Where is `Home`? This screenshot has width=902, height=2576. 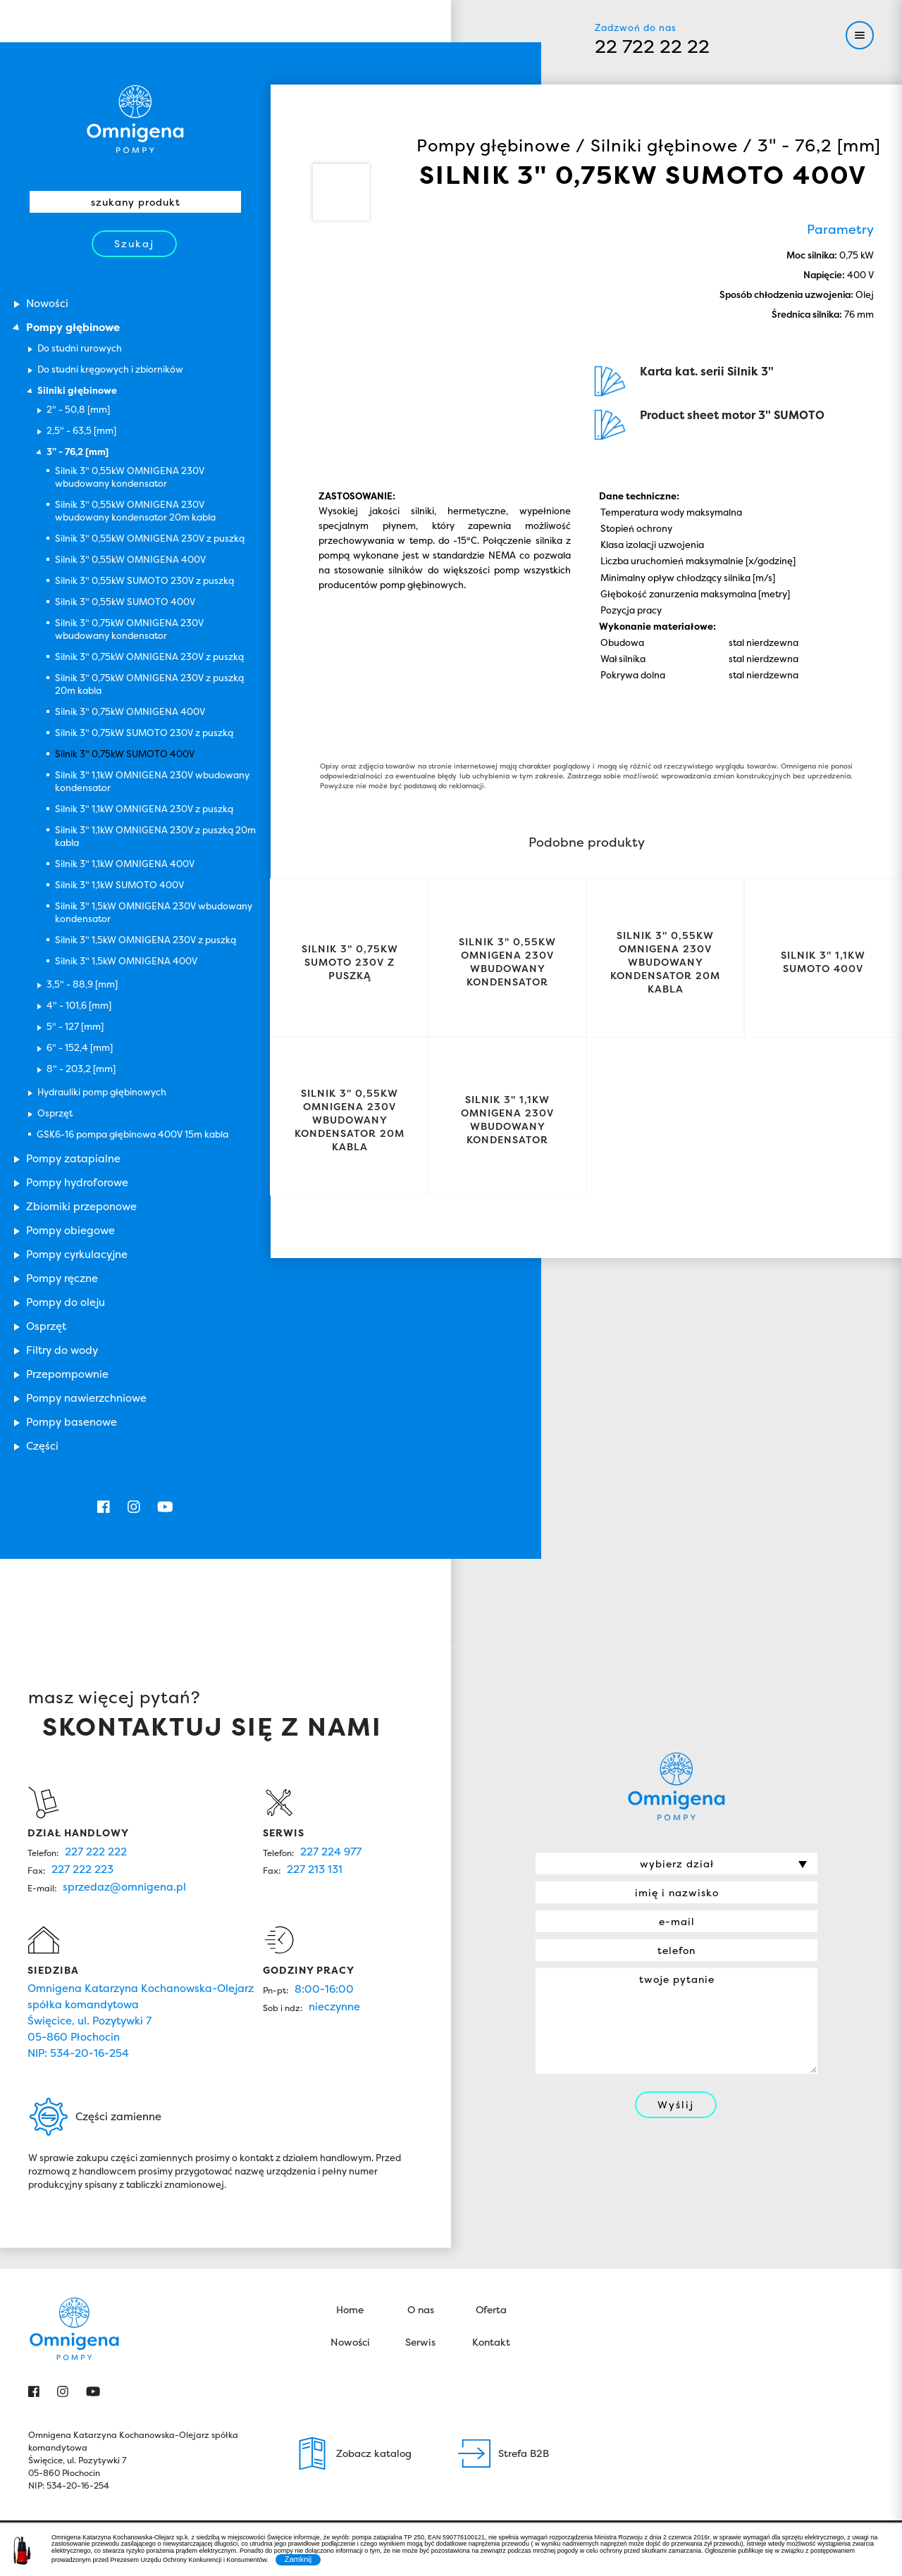
Home is located at coordinates (350, 1966).